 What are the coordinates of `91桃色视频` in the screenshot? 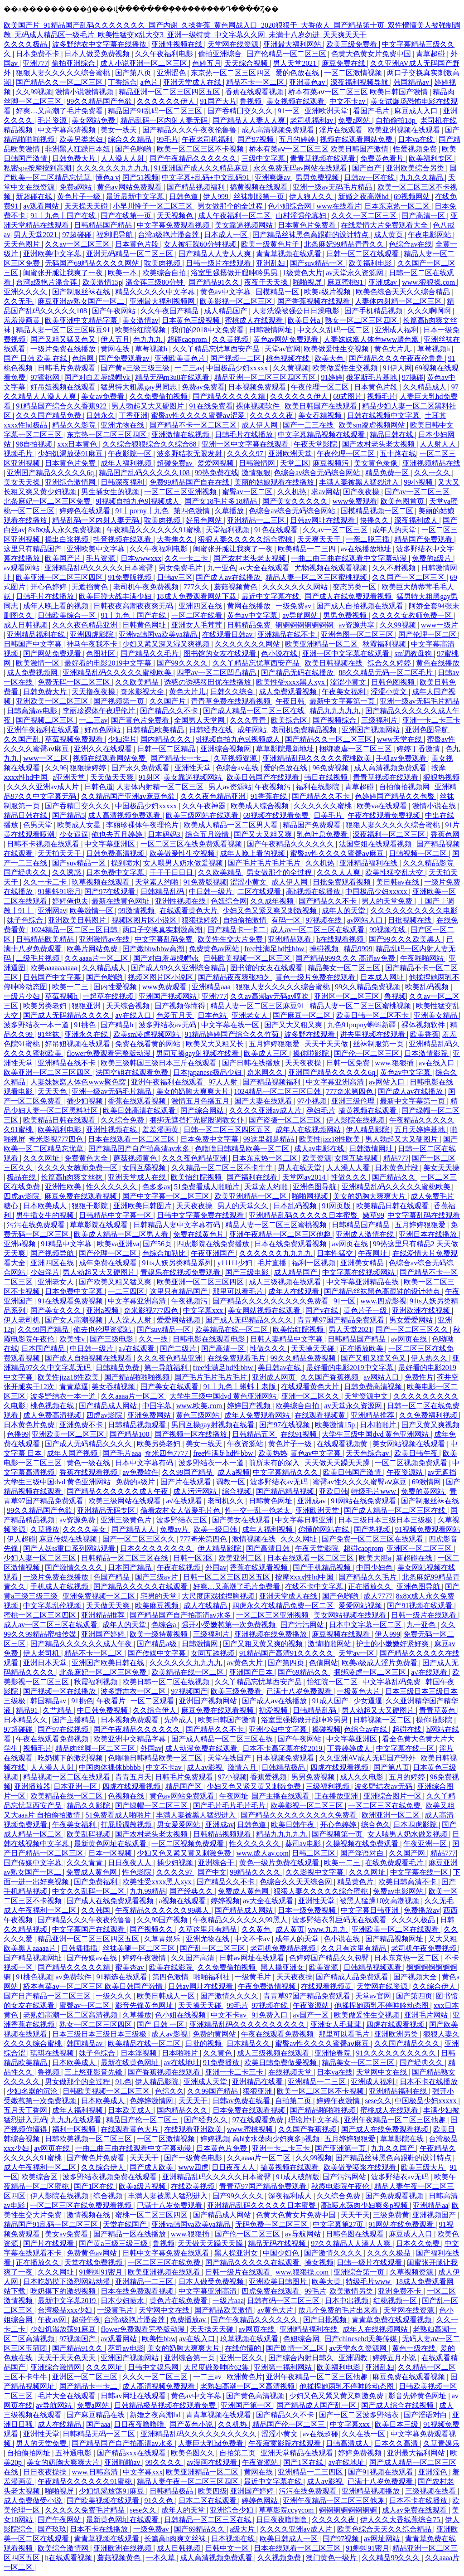 It's located at (34, 1977).